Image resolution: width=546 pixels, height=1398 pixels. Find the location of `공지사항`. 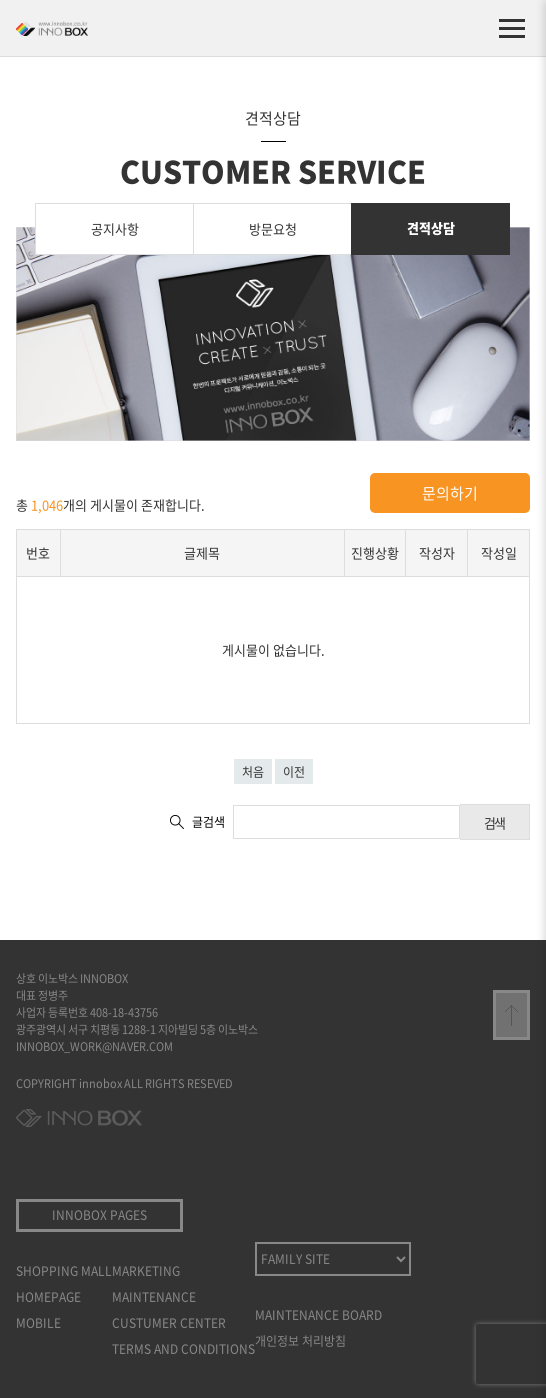

공지사항 is located at coordinates (115, 228).